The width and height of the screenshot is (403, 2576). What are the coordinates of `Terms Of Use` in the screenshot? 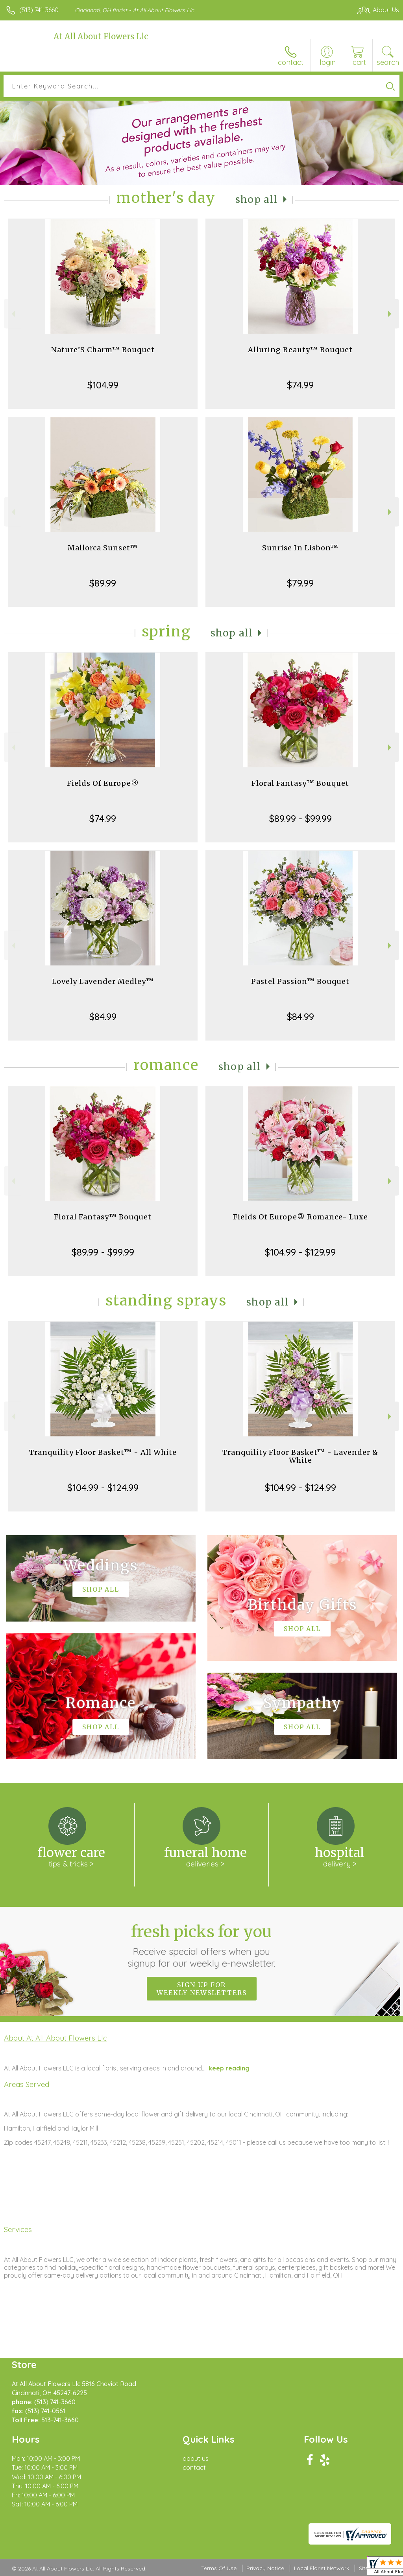 It's located at (219, 2568).